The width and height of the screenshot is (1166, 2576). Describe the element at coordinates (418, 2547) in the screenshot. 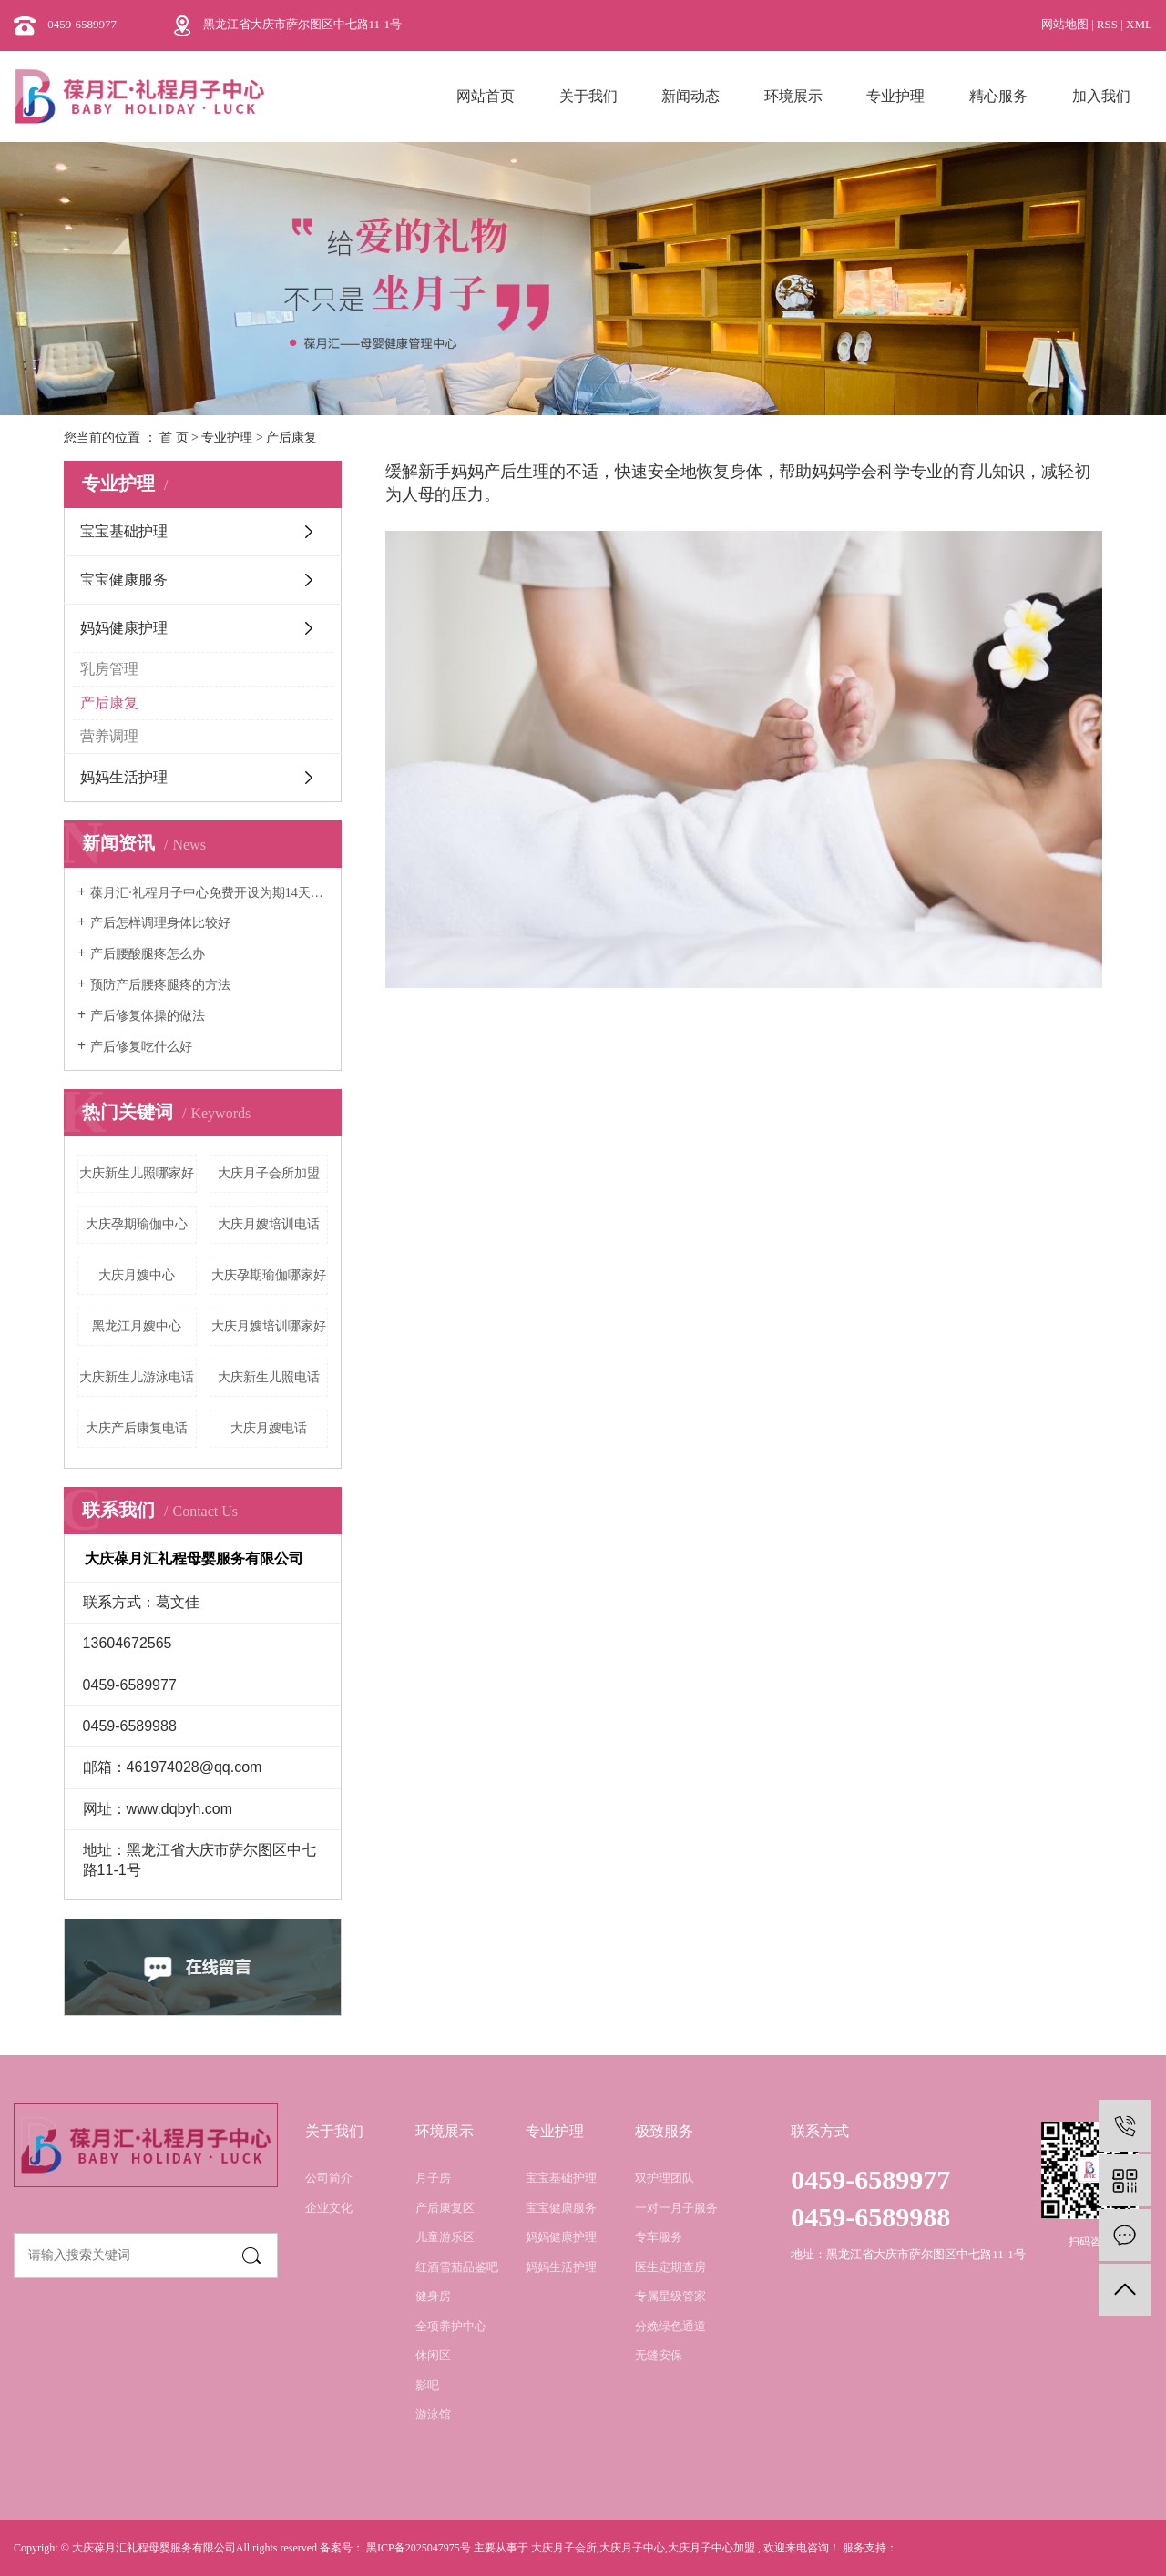

I see `黑ICP备2025047975号` at that location.